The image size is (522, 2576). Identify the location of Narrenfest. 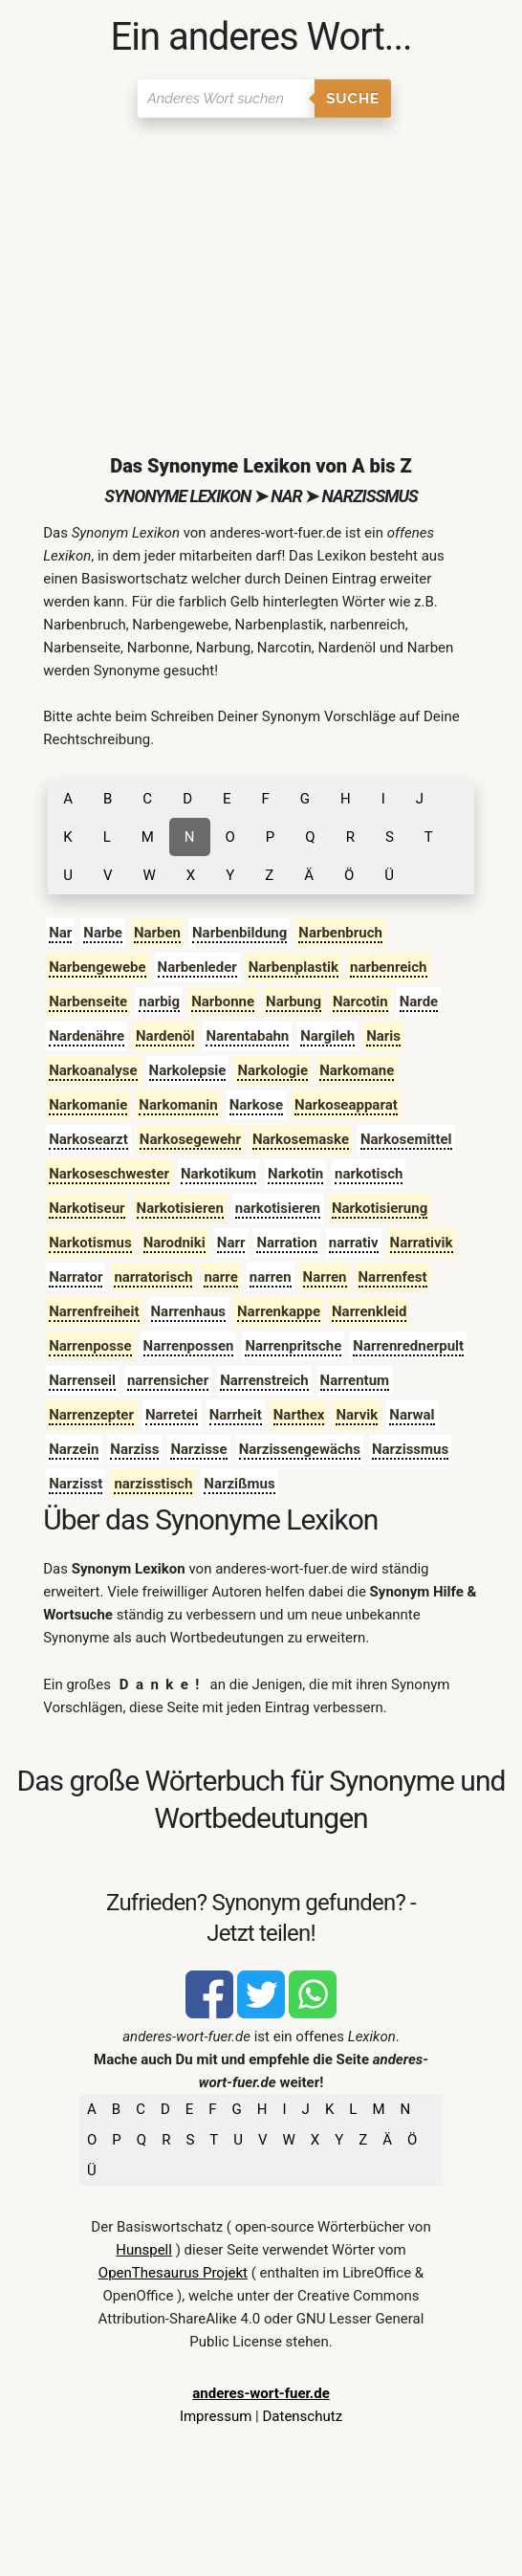
(393, 1277).